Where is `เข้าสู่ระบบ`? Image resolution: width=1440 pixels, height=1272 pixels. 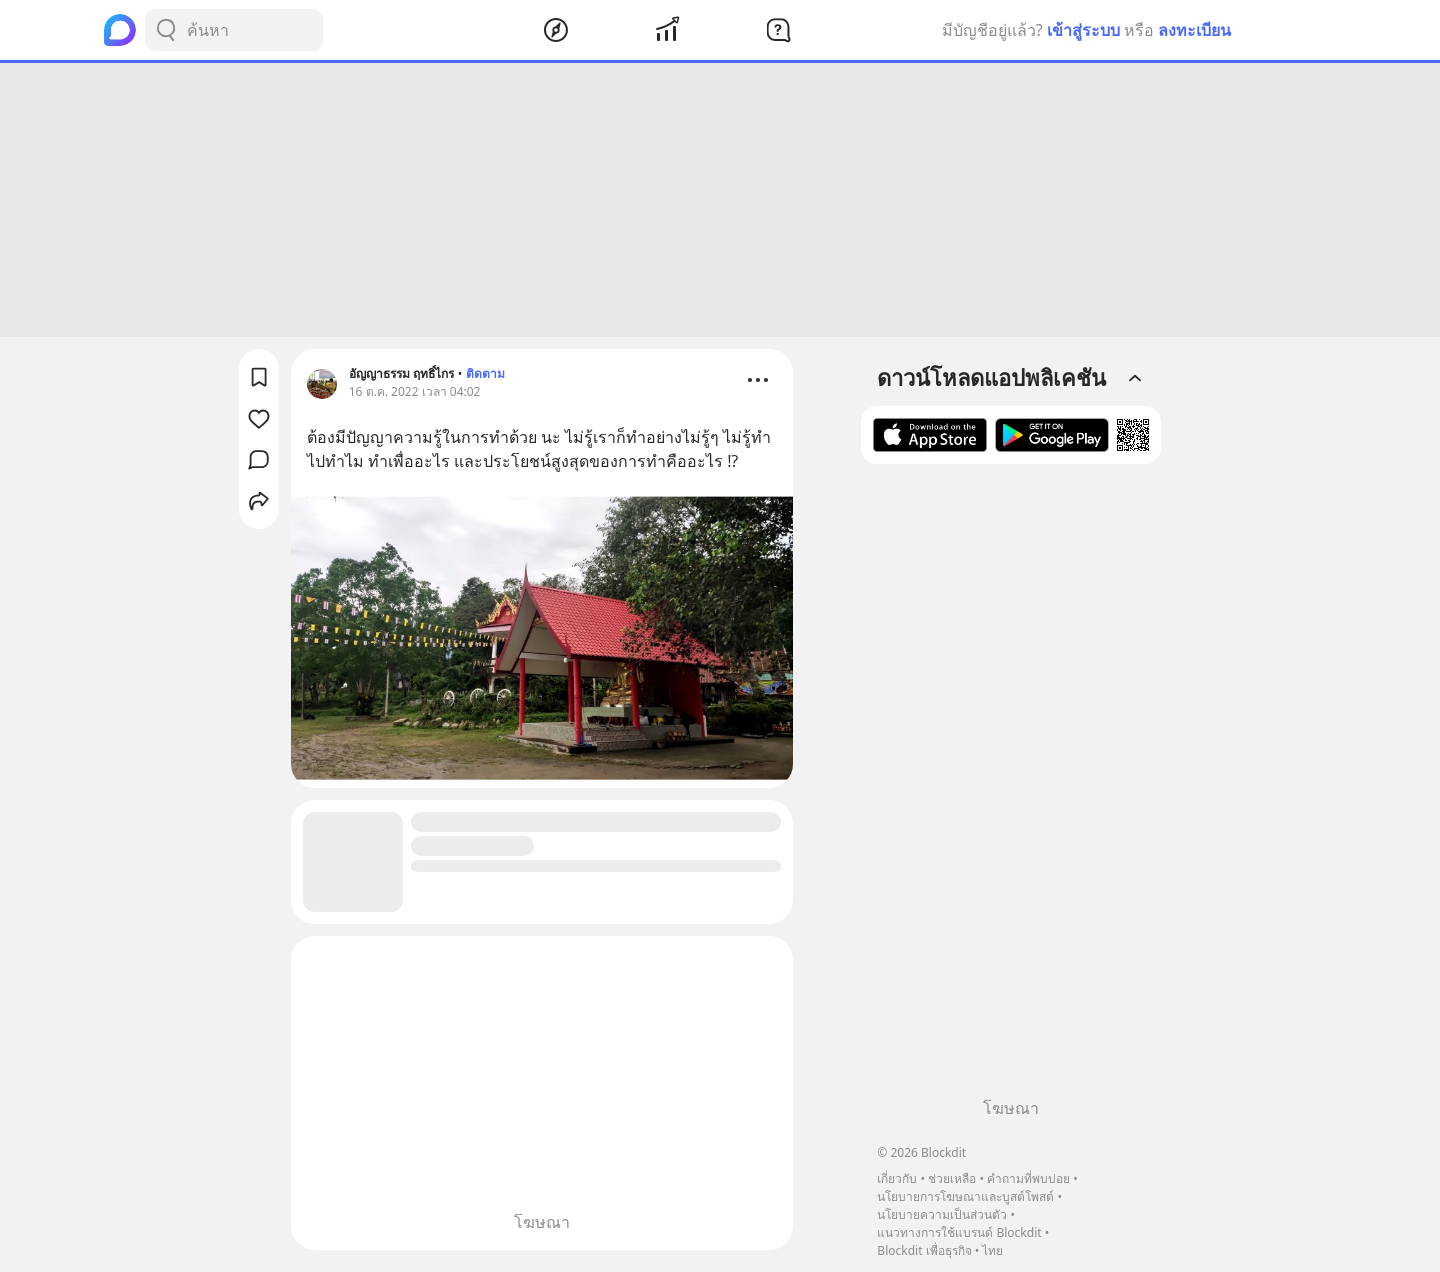
เข้าสู่ระบบ is located at coordinates (1083, 30).